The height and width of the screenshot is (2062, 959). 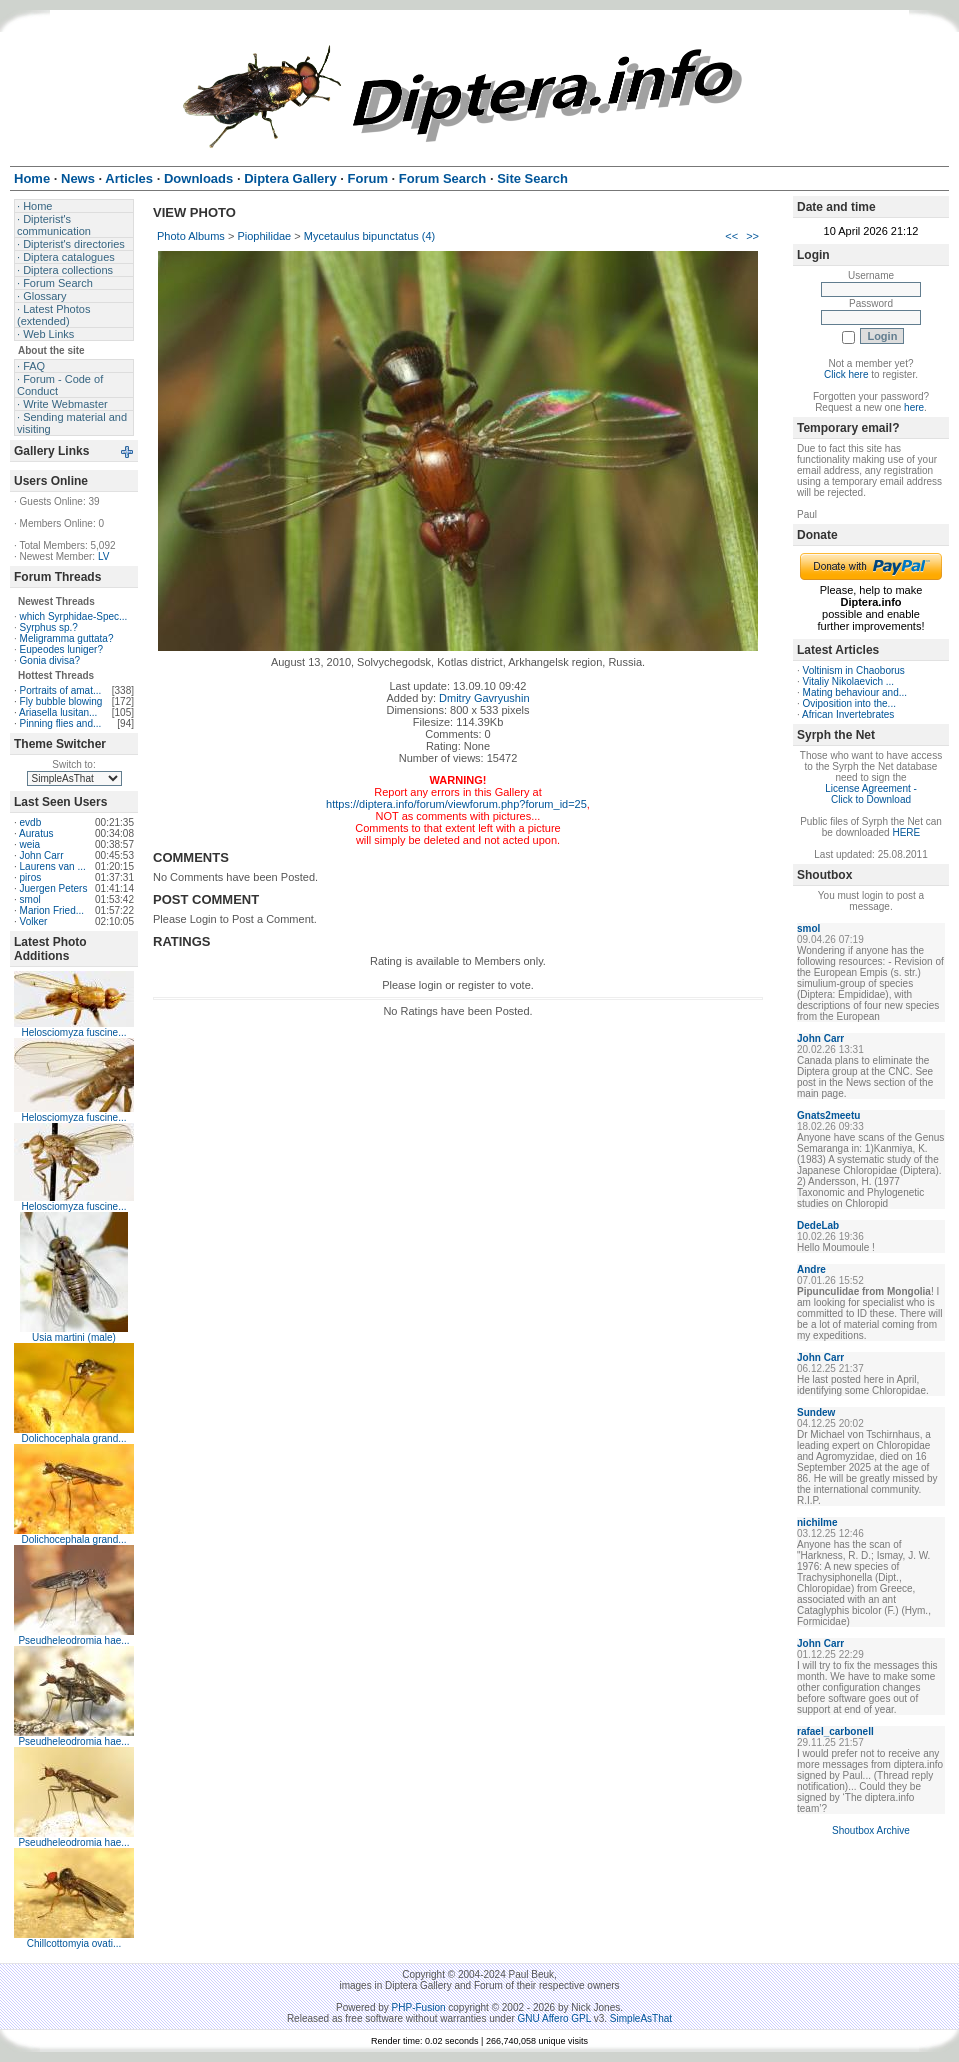 I want to click on Dmitry Gavryushin, so click(x=484, y=698).